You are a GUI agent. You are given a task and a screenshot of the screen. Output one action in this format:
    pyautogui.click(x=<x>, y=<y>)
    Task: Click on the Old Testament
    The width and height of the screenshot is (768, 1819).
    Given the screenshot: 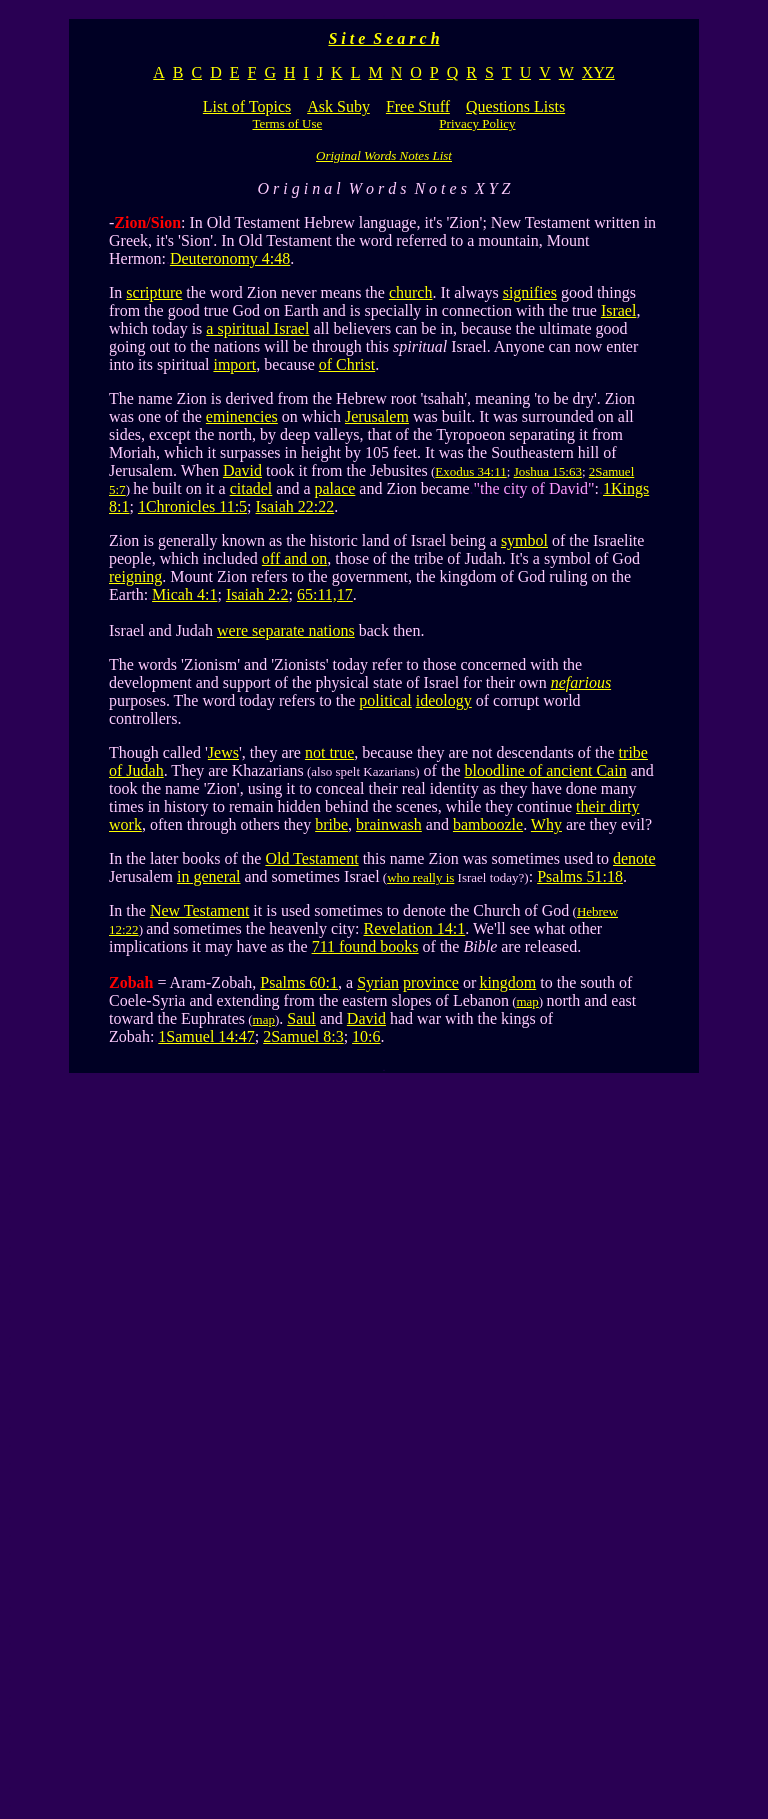 What is the action you would take?
    pyautogui.click(x=311, y=858)
    